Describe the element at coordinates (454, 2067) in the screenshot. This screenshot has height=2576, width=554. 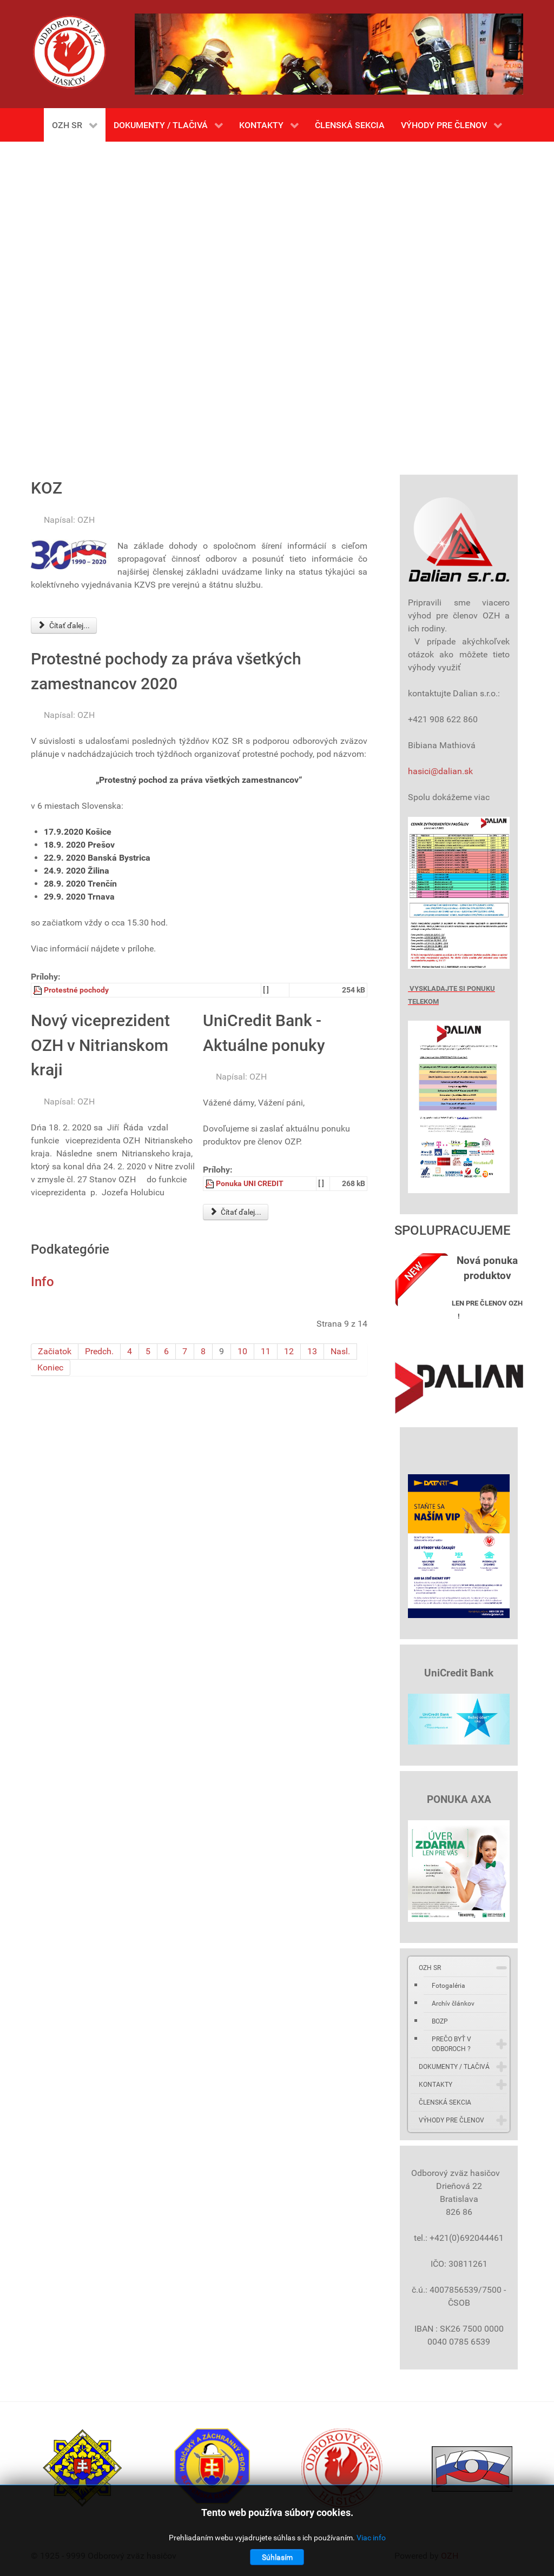
I see `DOKUMENTY / TLAČIVÁ` at that location.